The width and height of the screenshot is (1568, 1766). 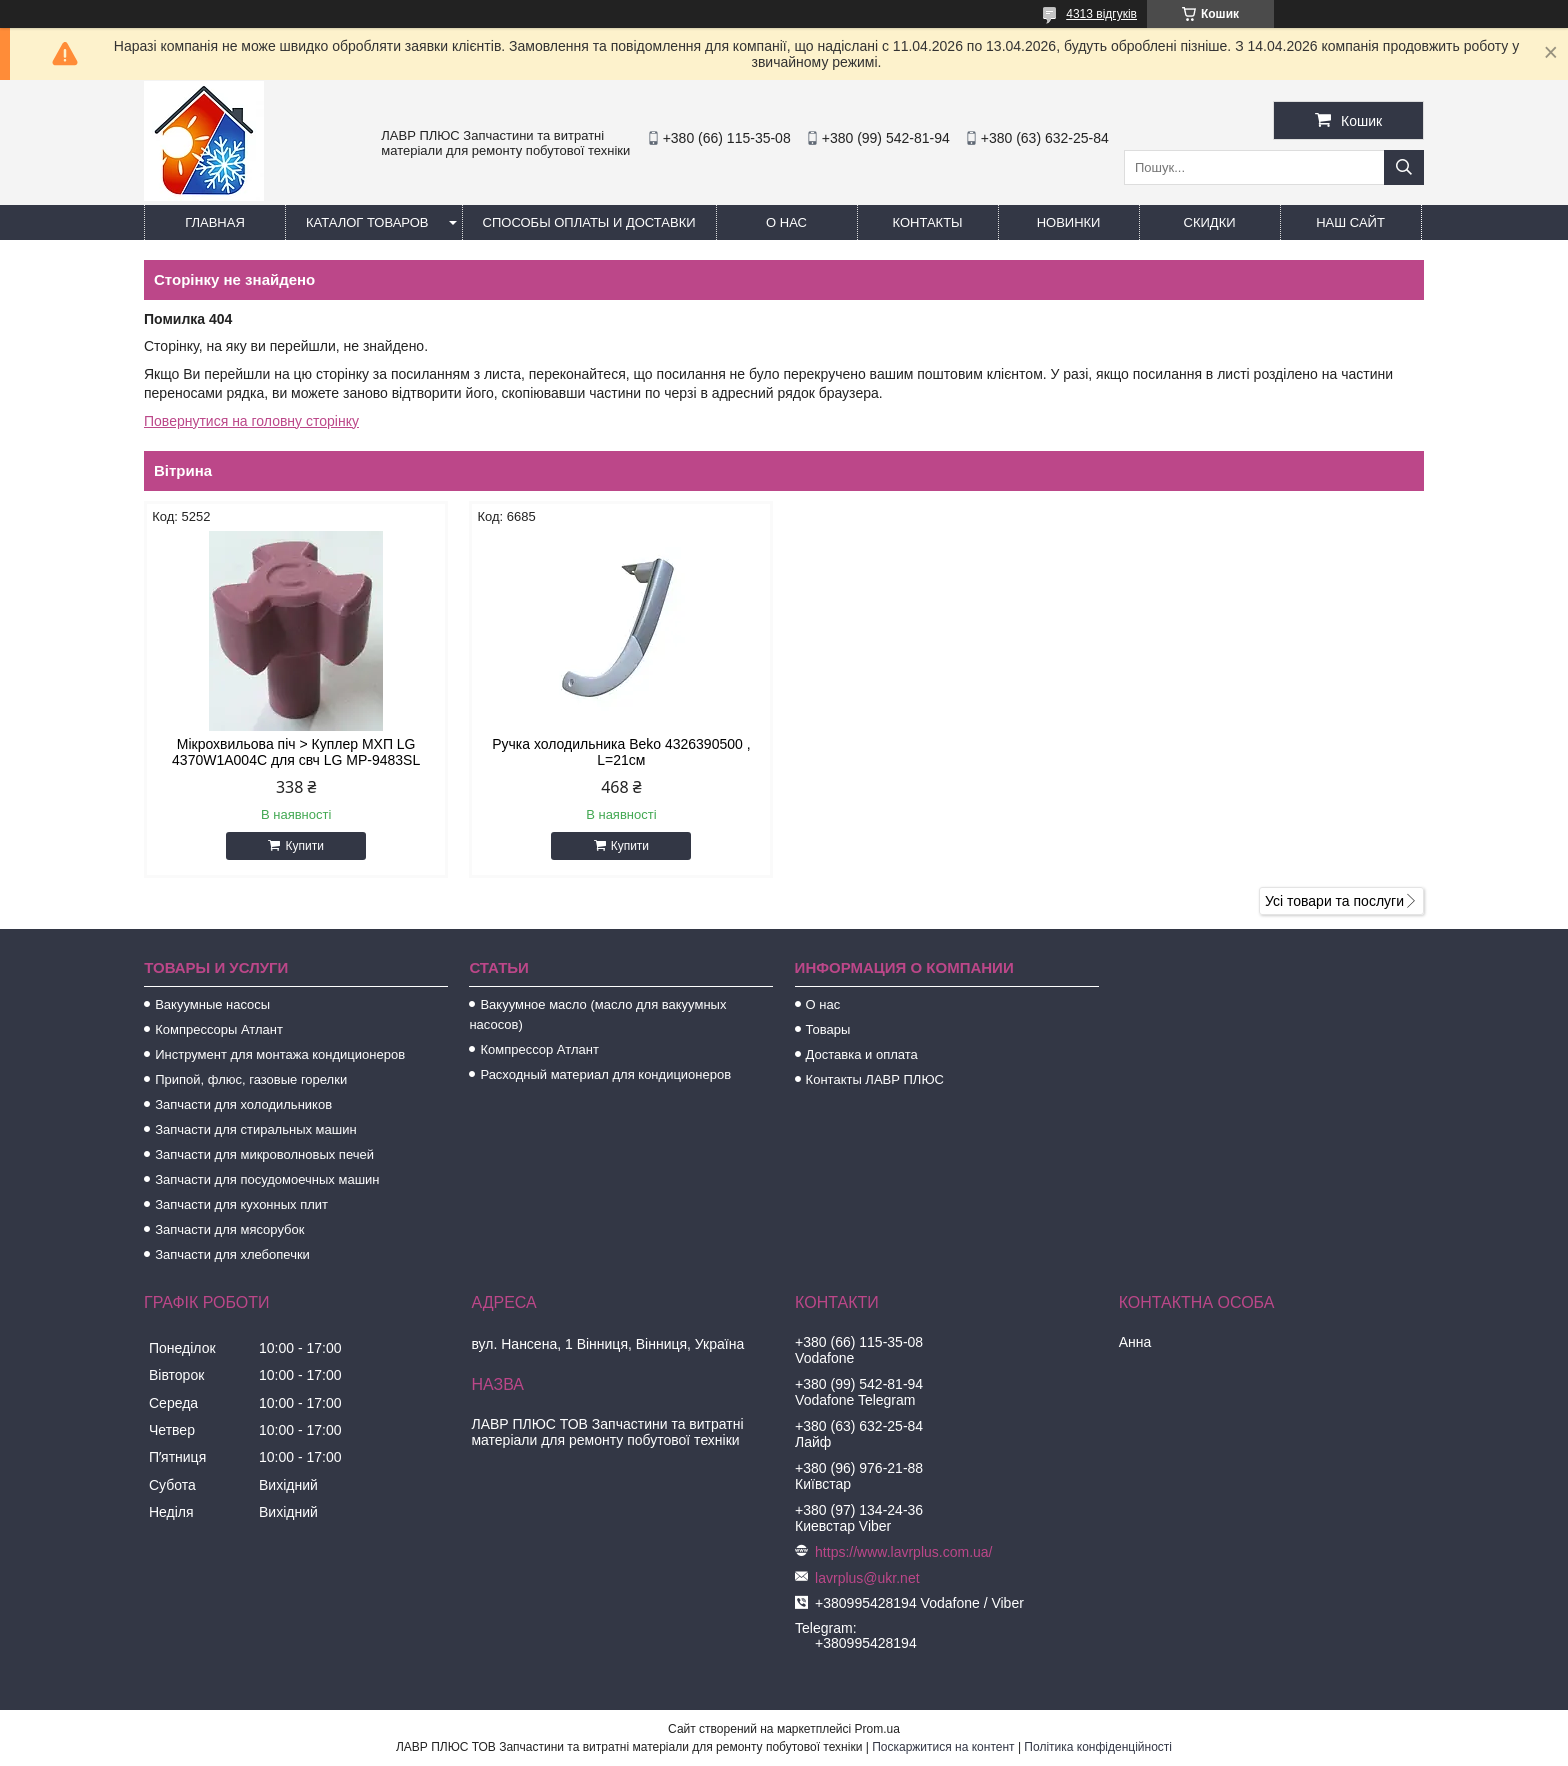 What do you see at coordinates (1210, 222) in the screenshot?
I see `Скидки` at bounding box center [1210, 222].